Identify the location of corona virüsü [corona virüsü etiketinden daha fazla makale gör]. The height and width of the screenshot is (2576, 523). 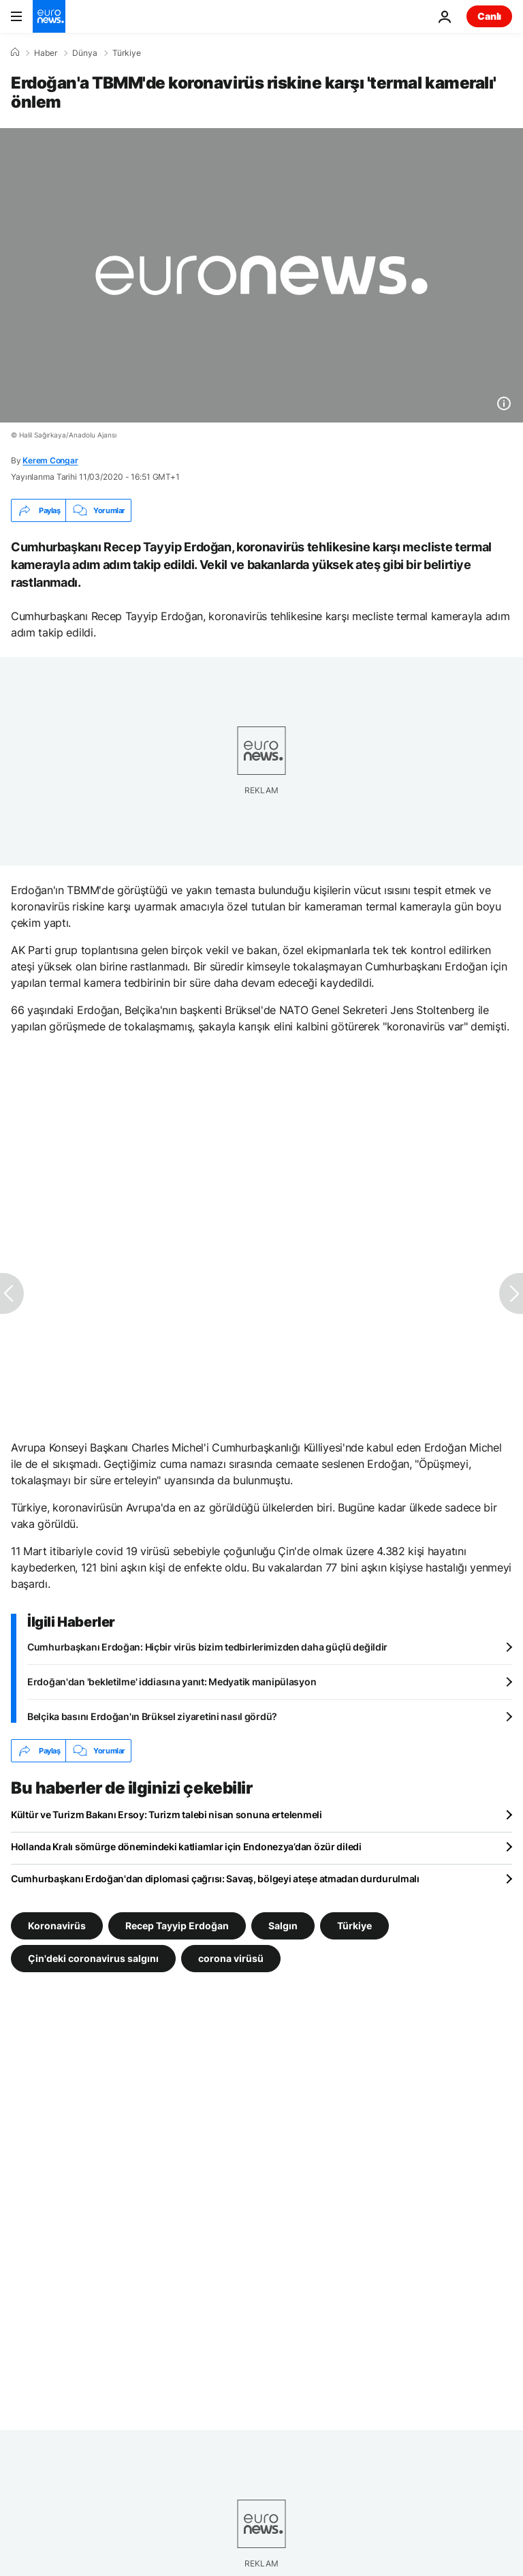
(231, 1958).